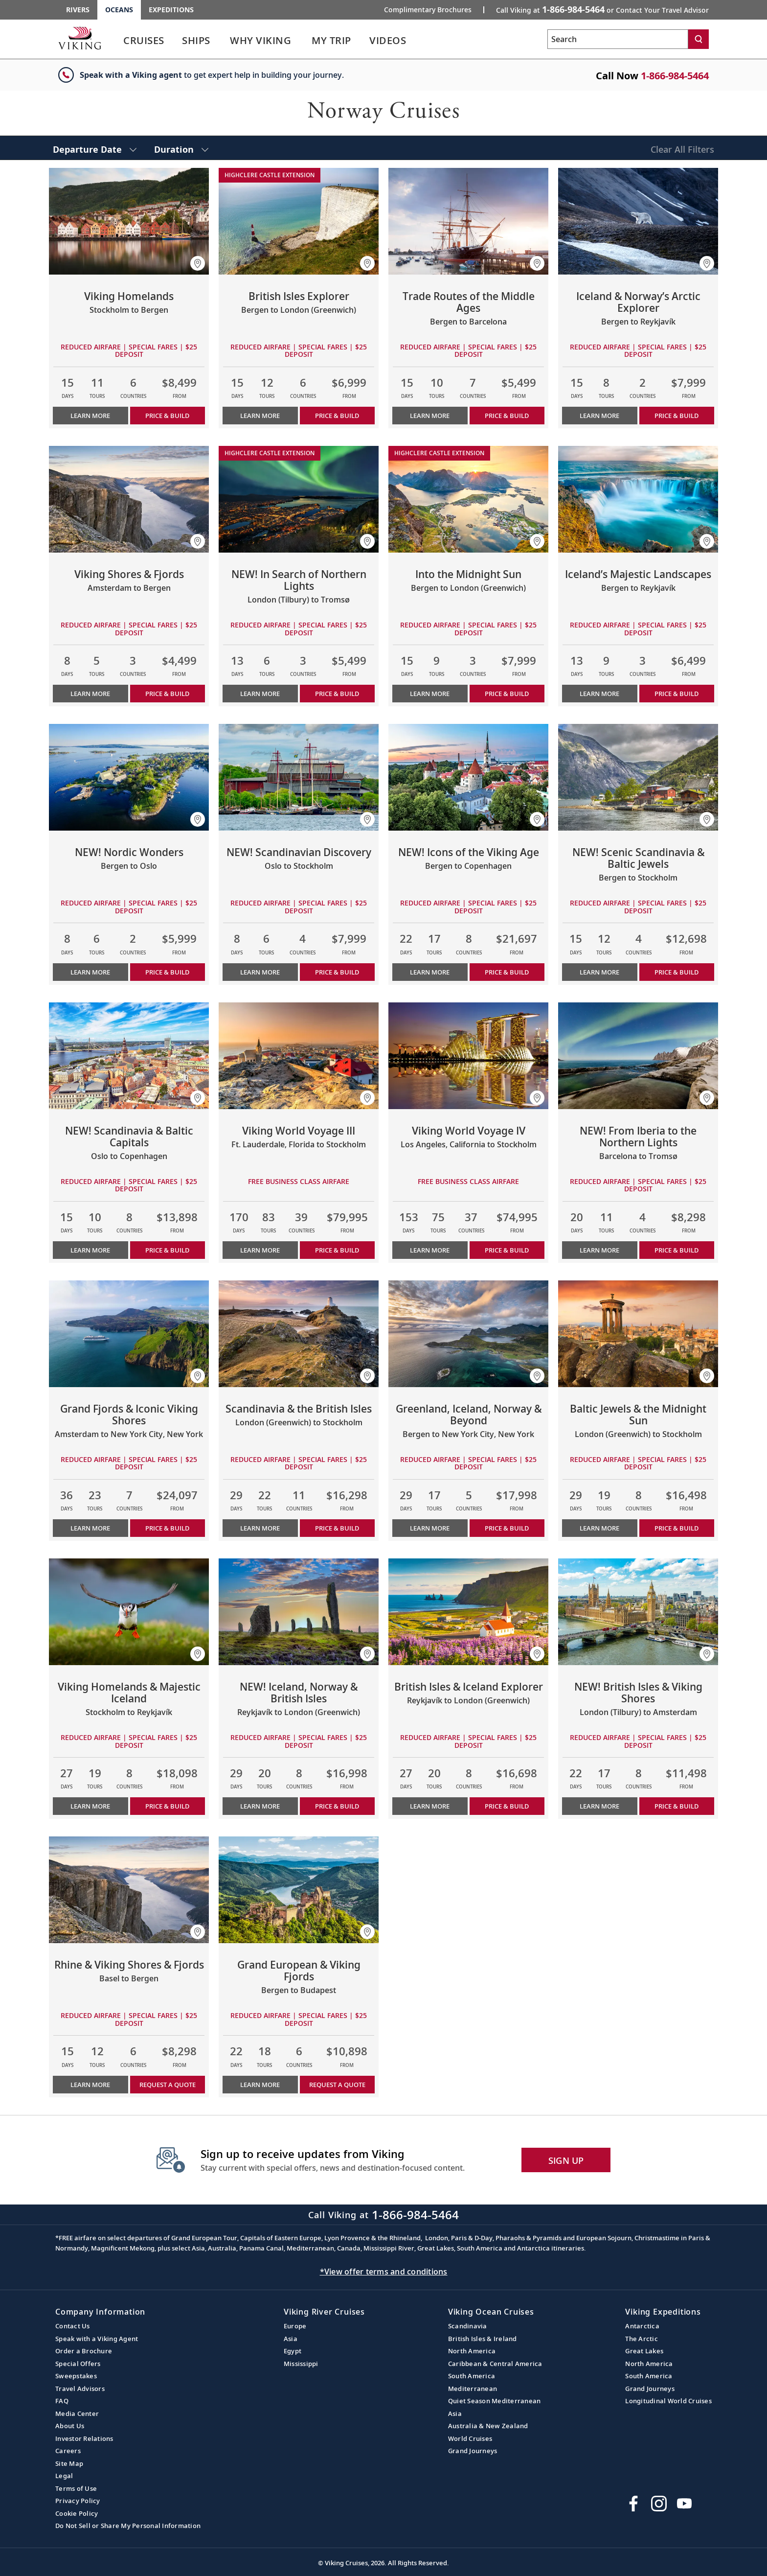  What do you see at coordinates (676, 1250) in the screenshot?
I see `PRICE & BUILD [Price & build the cruise NEW! From Iberia to the Northern Lights]` at bounding box center [676, 1250].